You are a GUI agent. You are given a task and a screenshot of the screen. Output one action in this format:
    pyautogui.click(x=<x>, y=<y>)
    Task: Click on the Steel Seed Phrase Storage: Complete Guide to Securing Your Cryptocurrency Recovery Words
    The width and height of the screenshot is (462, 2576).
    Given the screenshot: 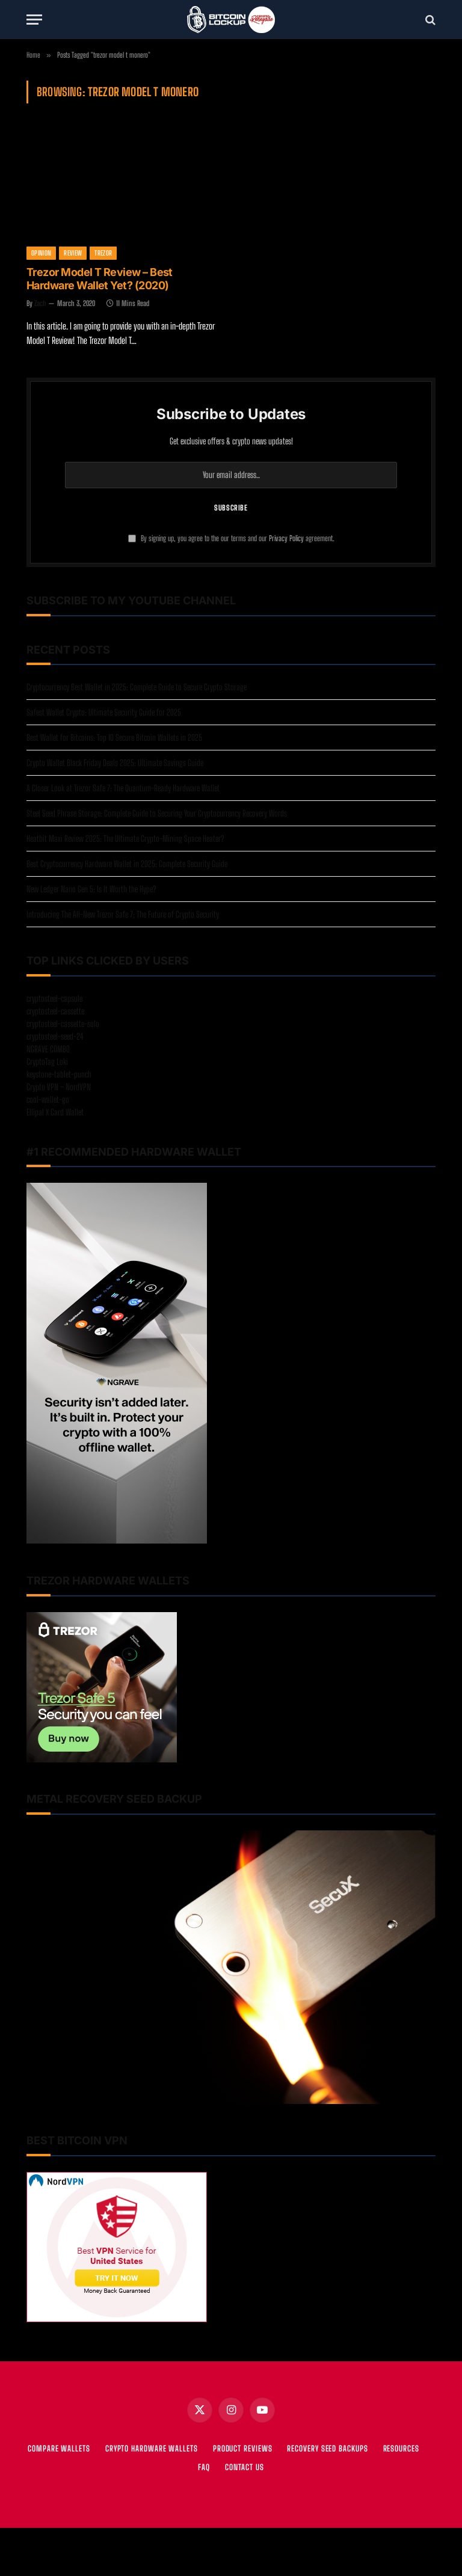 What is the action you would take?
    pyautogui.click(x=156, y=813)
    